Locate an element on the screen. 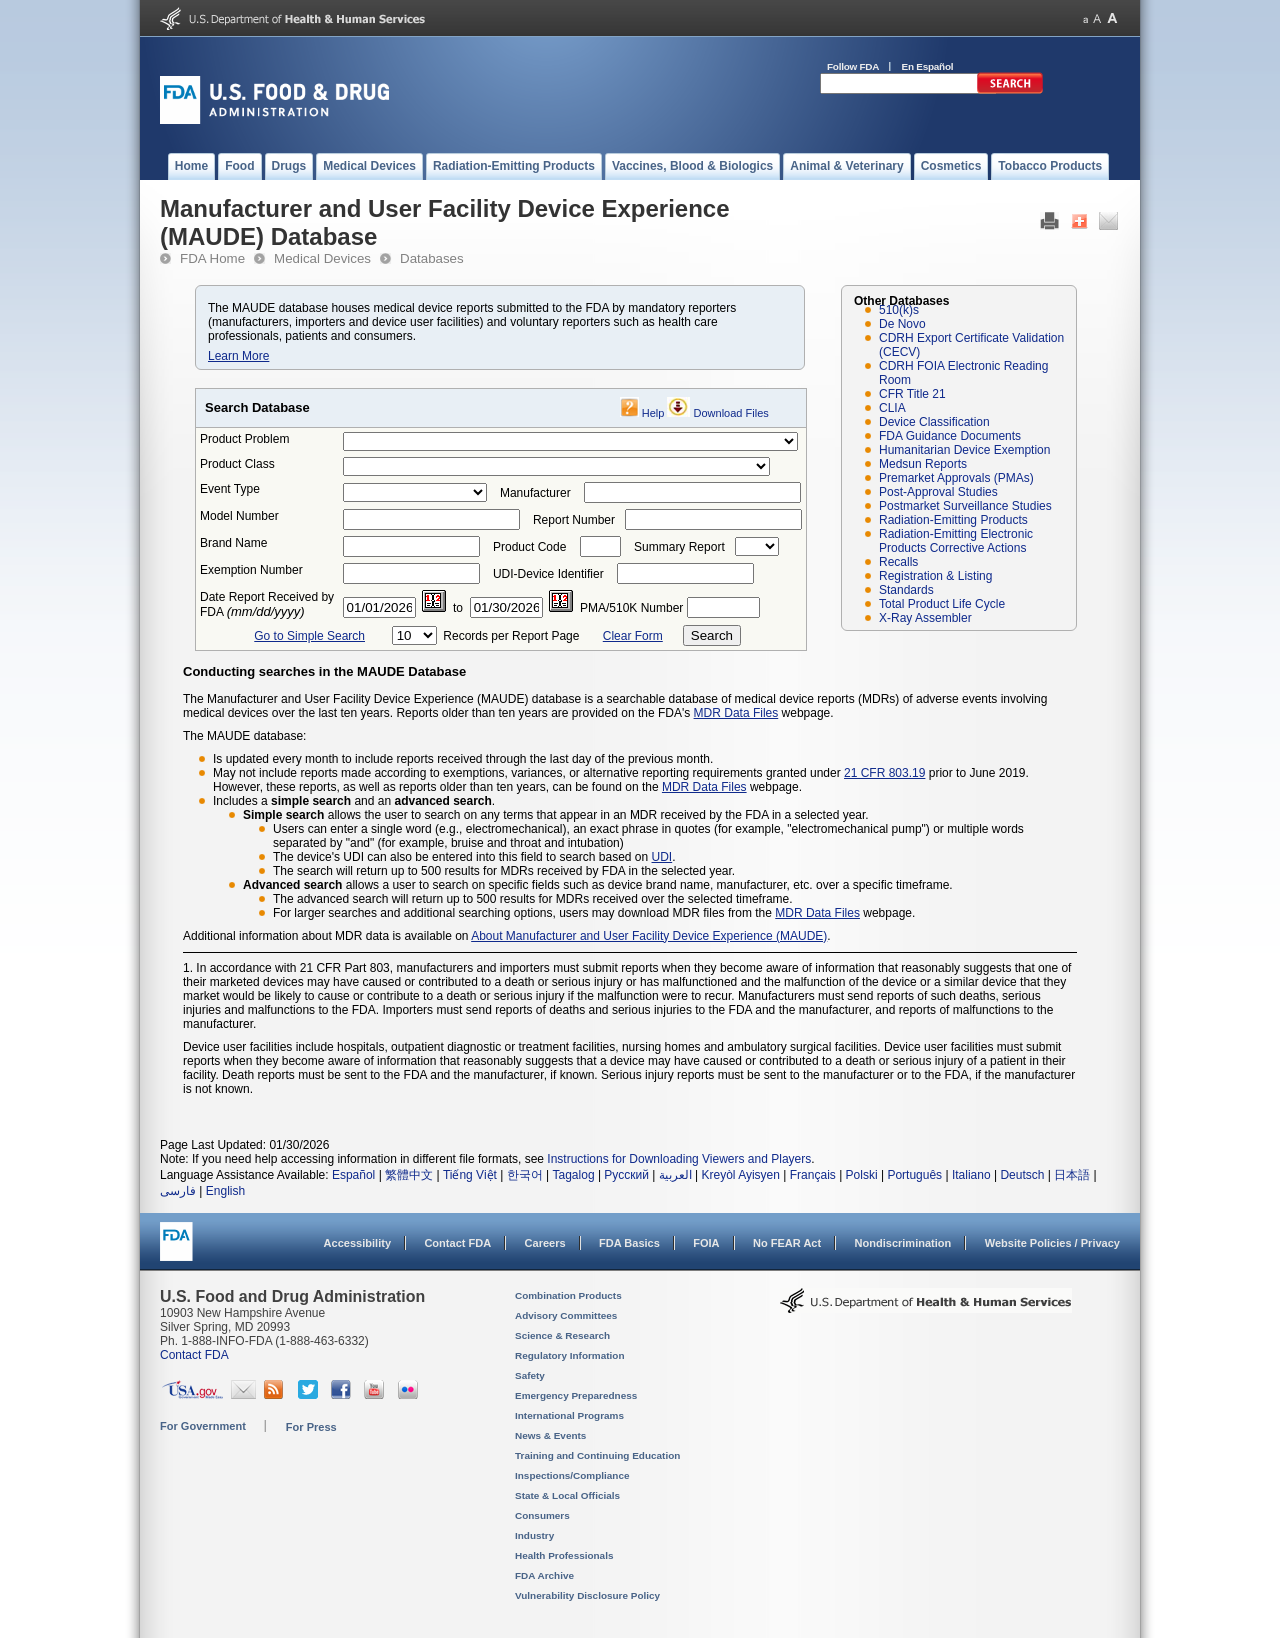  FDA Home is located at coordinates (212, 258).